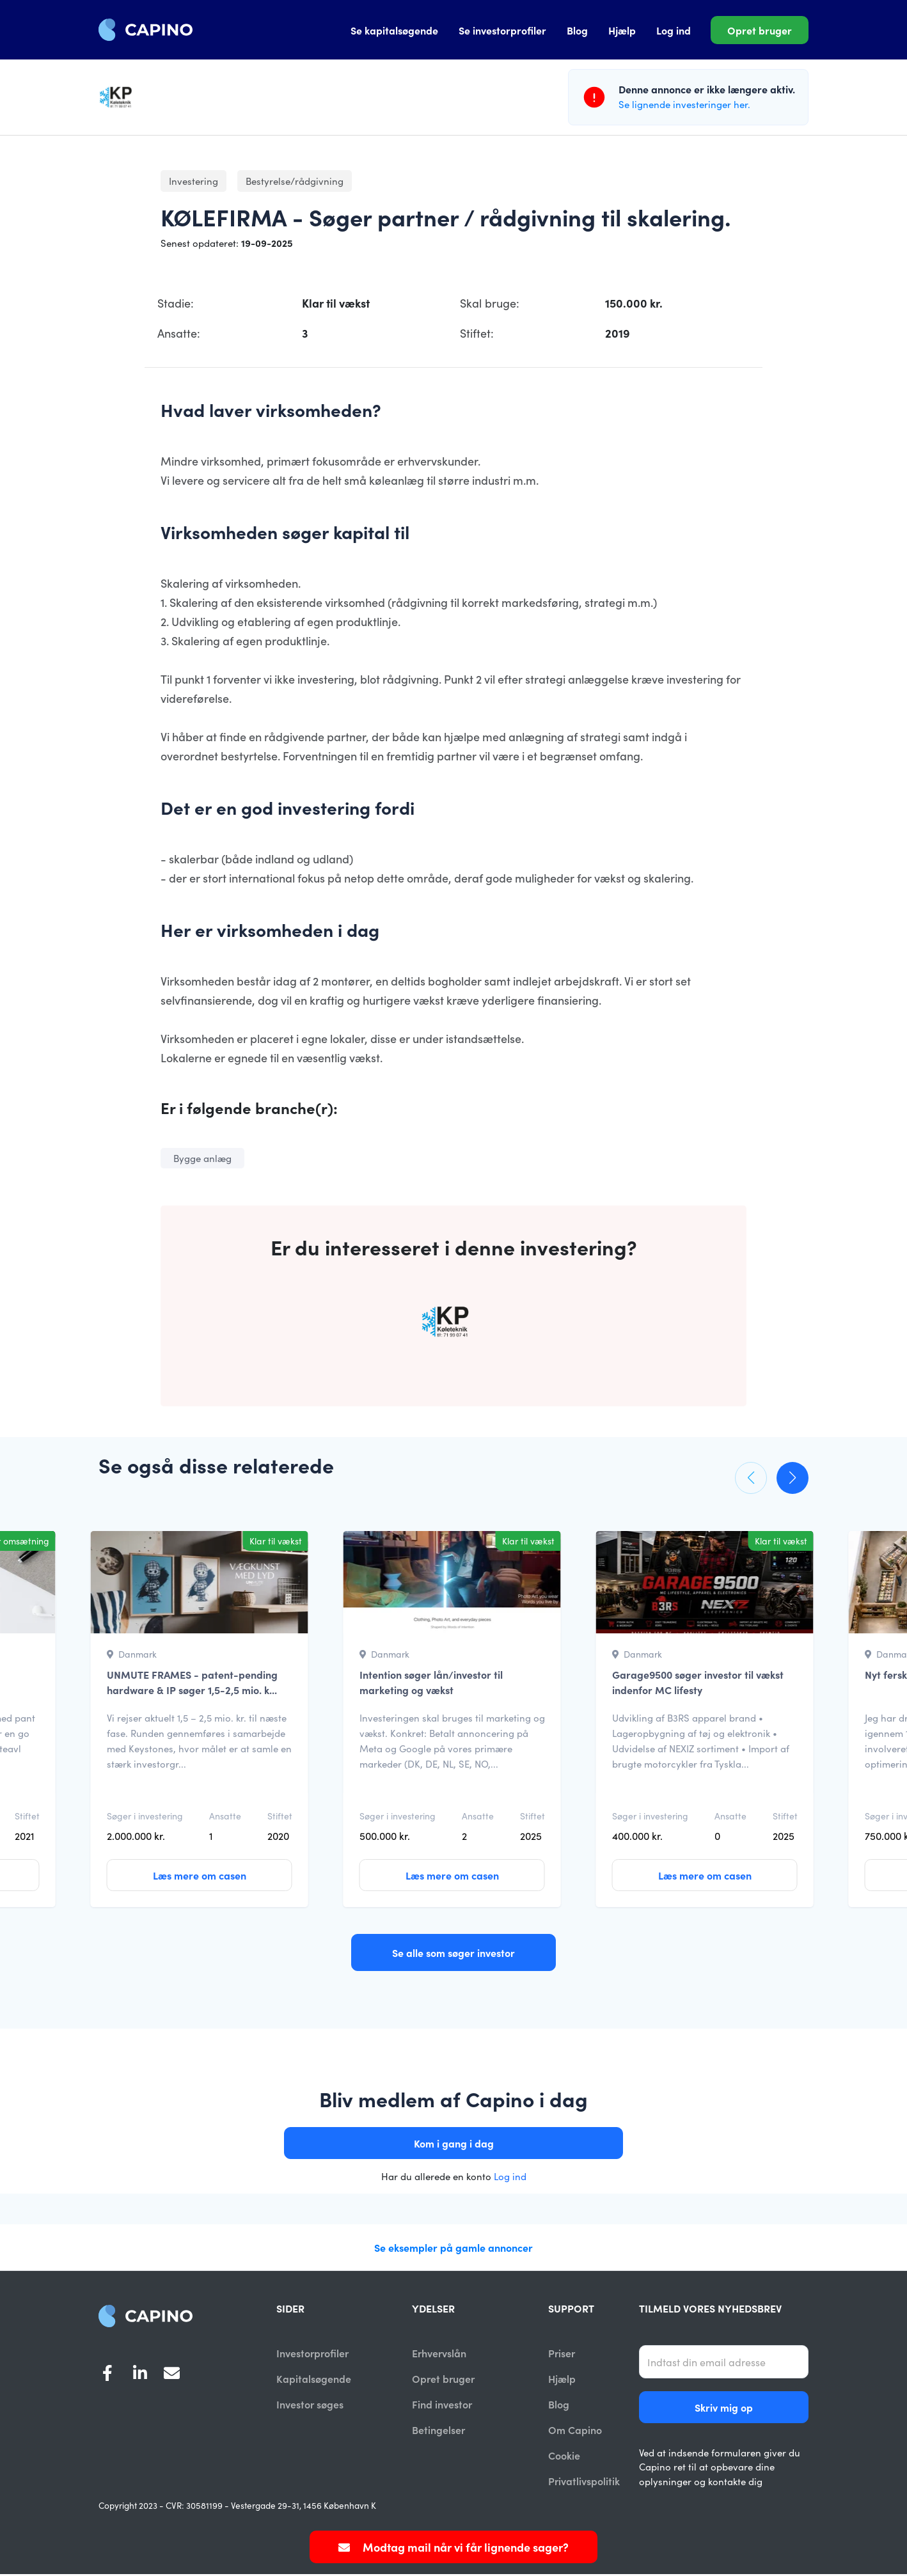 This screenshot has height=2576, width=907. What do you see at coordinates (438, 2431) in the screenshot?
I see `Betingelser` at bounding box center [438, 2431].